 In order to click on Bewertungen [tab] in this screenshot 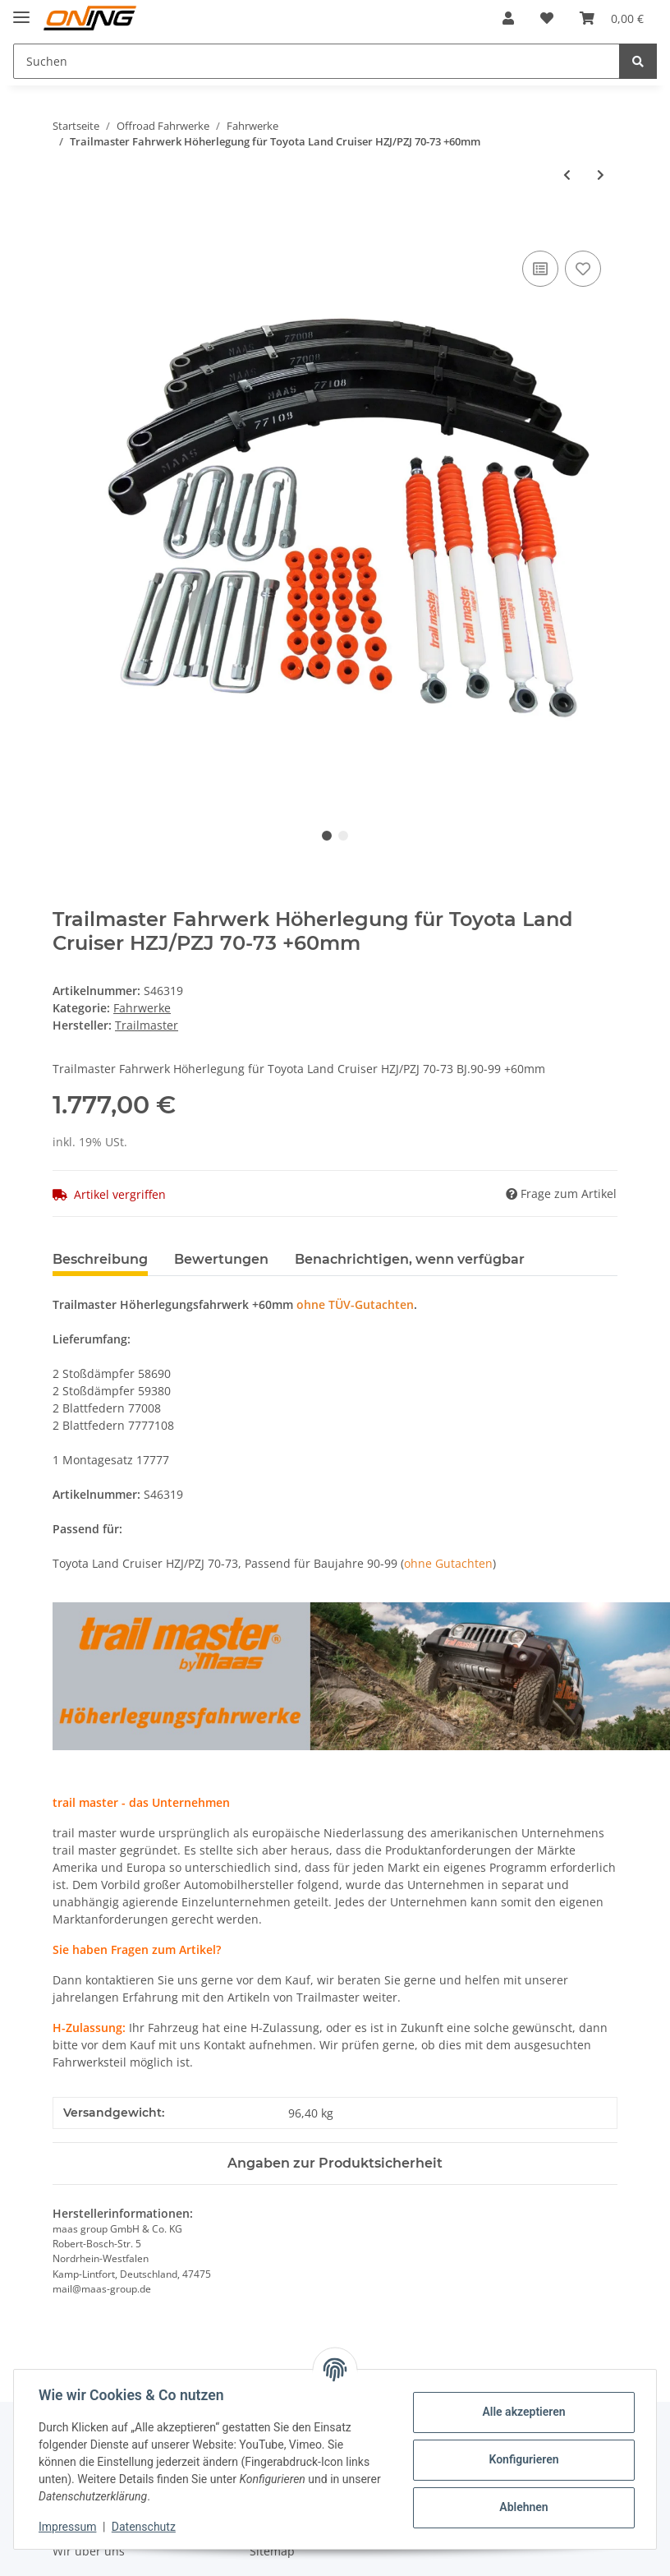, I will do `click(221, 1259)`.